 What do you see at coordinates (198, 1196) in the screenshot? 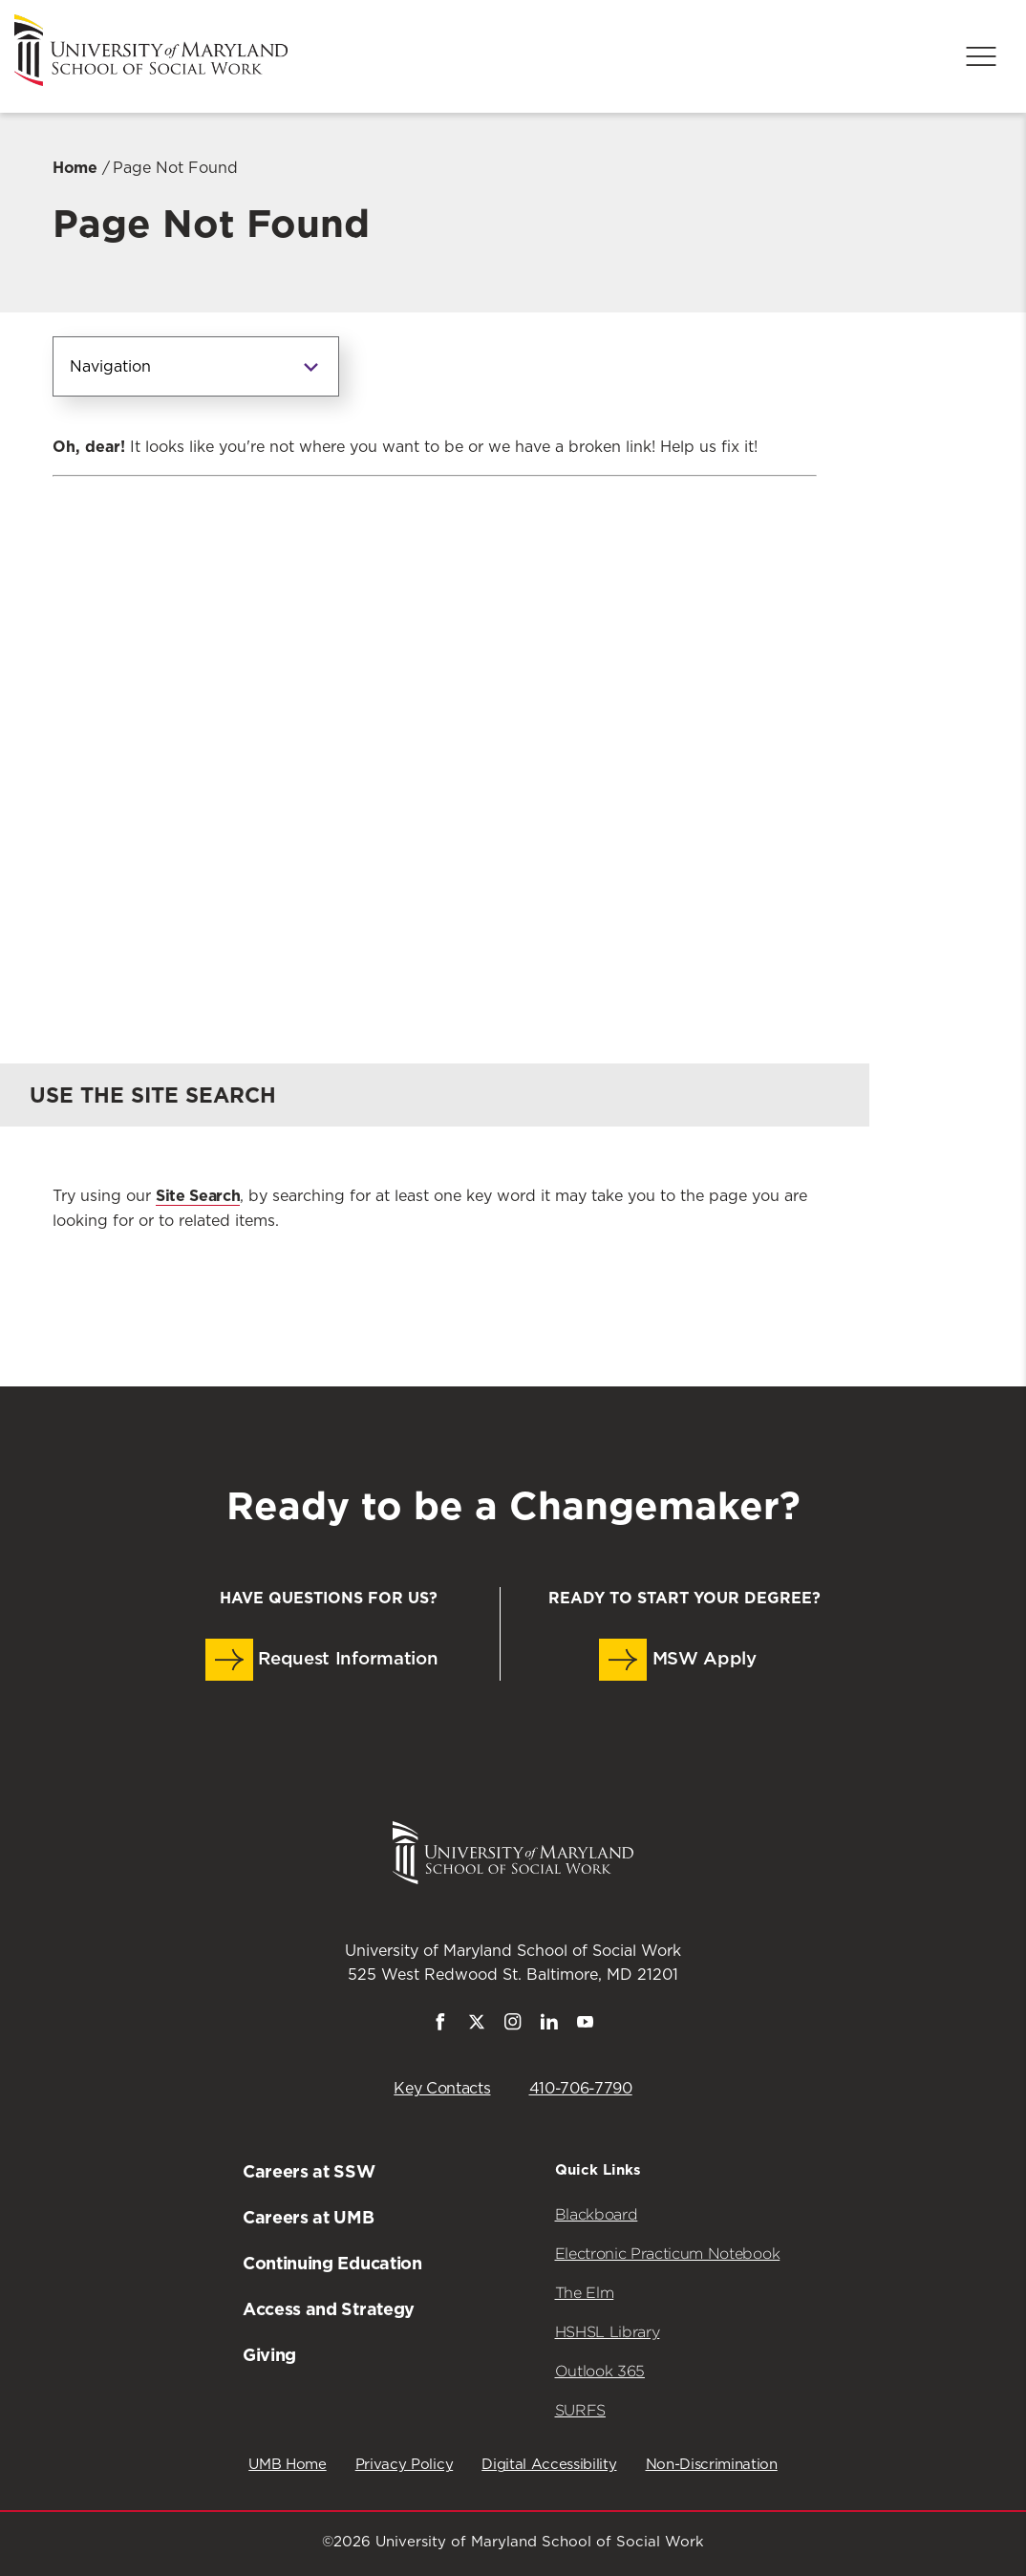
I see `Site Search` at bounding box center [198, 1196].